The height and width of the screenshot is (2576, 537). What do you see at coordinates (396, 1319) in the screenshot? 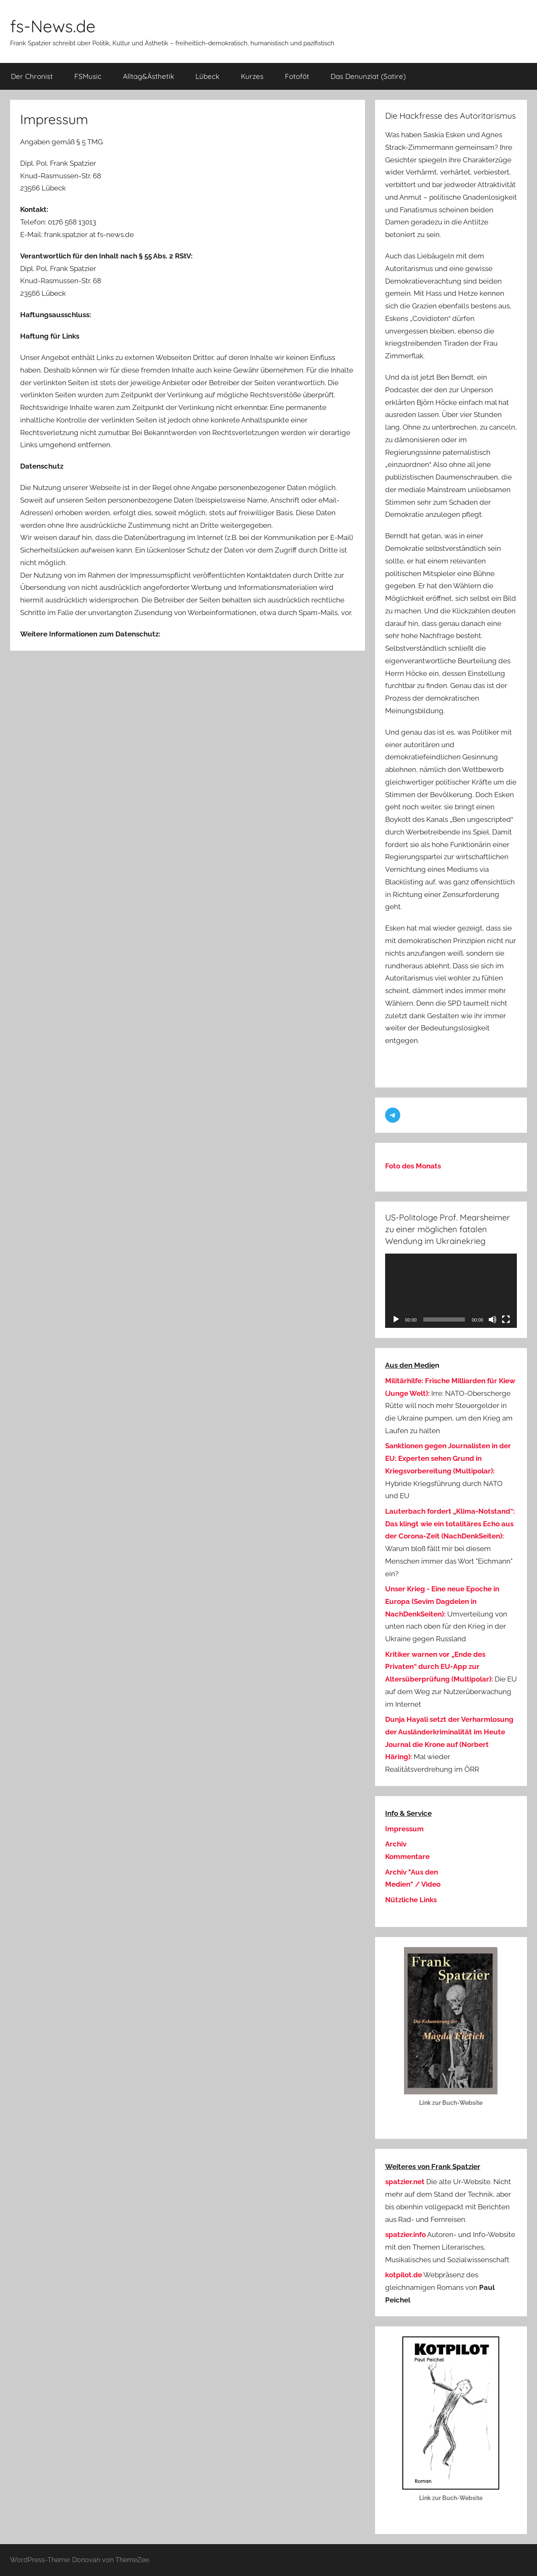
I see `[Wiedergeben]` at bounding box center [396, 1319].